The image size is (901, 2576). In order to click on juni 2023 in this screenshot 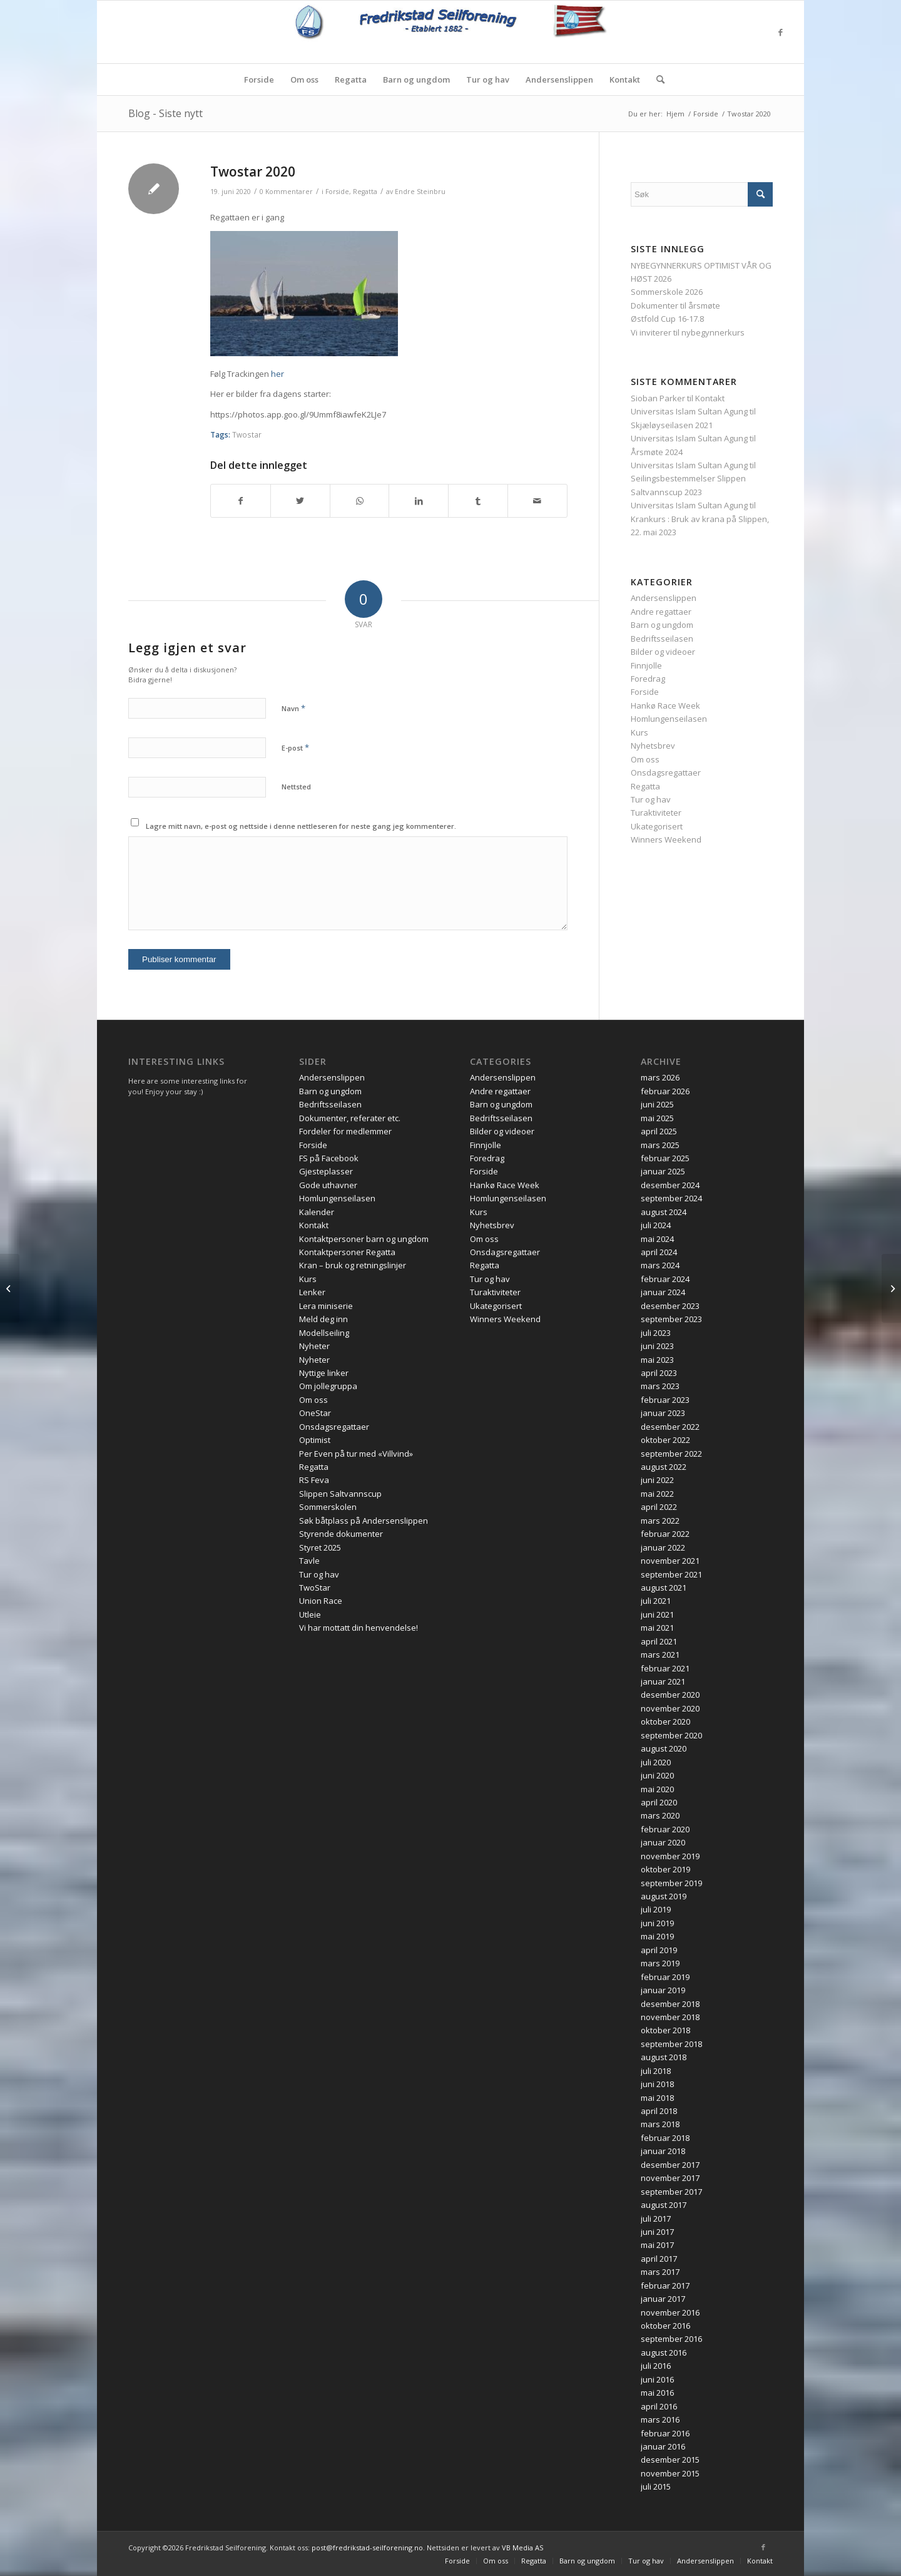, I will do `click(657, 1346)`.